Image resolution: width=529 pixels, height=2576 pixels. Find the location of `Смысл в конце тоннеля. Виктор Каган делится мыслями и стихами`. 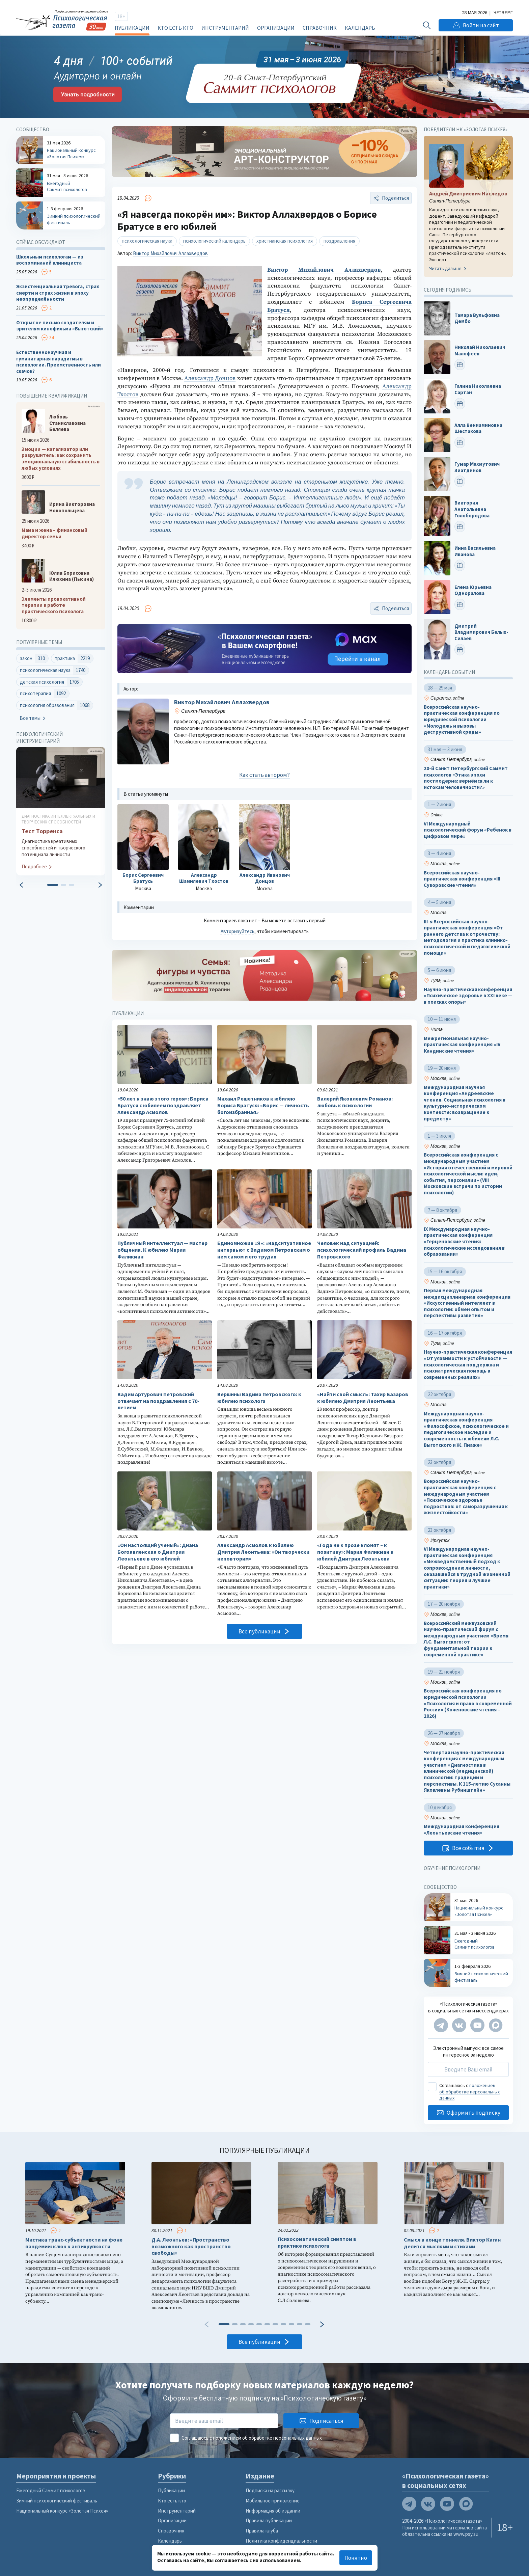

Смысл в конце тоннеля. Виктор Каган делится мыслями и стихами is located at coordinates (452, 2243).